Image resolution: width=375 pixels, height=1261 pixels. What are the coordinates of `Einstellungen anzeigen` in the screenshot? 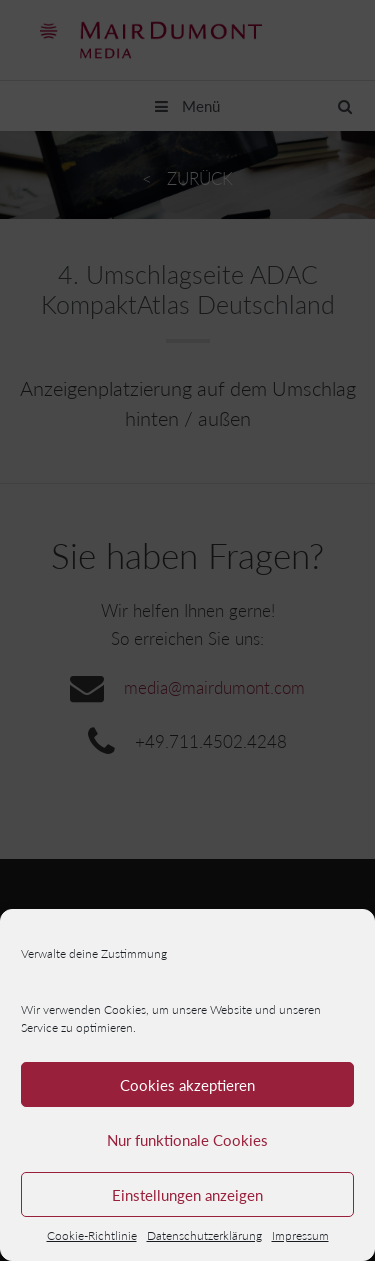 It's located at (187, 1195).